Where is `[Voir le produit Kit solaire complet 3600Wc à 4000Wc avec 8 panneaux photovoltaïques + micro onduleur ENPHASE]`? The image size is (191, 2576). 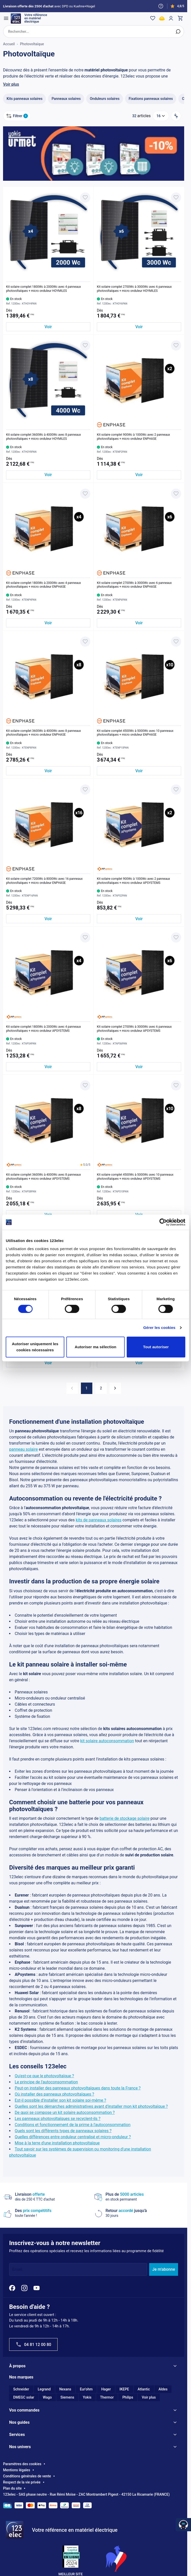
[Voir le produit Kit solaire complet 3600Wc à 4000Wc avec 8 panneaux photovoltaïques + micro onduleur ENPHASE] is located at coordinates (48, 773).